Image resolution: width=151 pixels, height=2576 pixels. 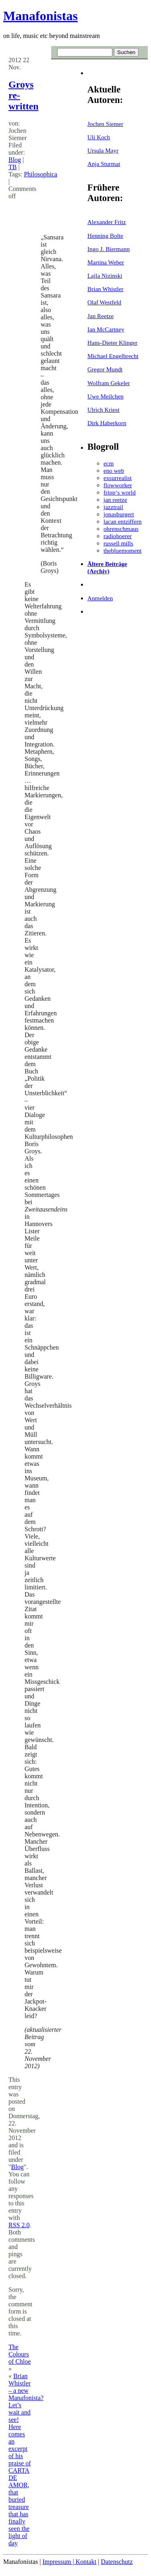 I want to click on jazztrail, so click(x=113, y=506).